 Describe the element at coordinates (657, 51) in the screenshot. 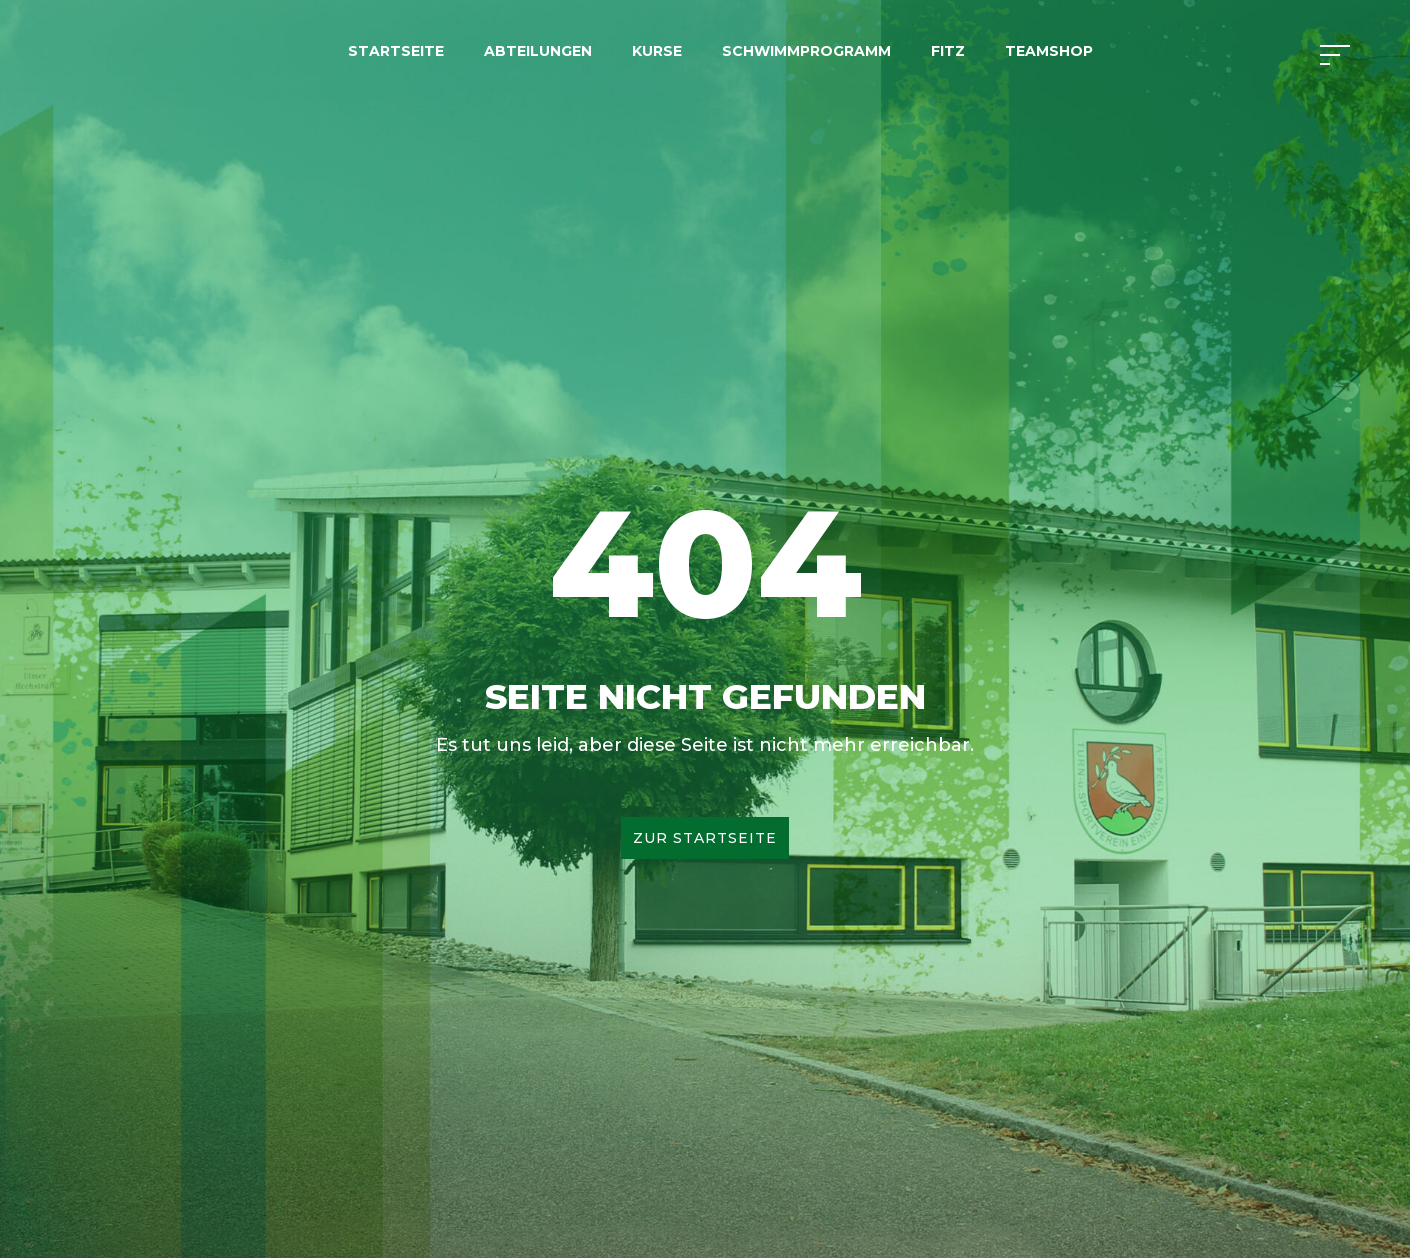

I see `Kurse` at that location.